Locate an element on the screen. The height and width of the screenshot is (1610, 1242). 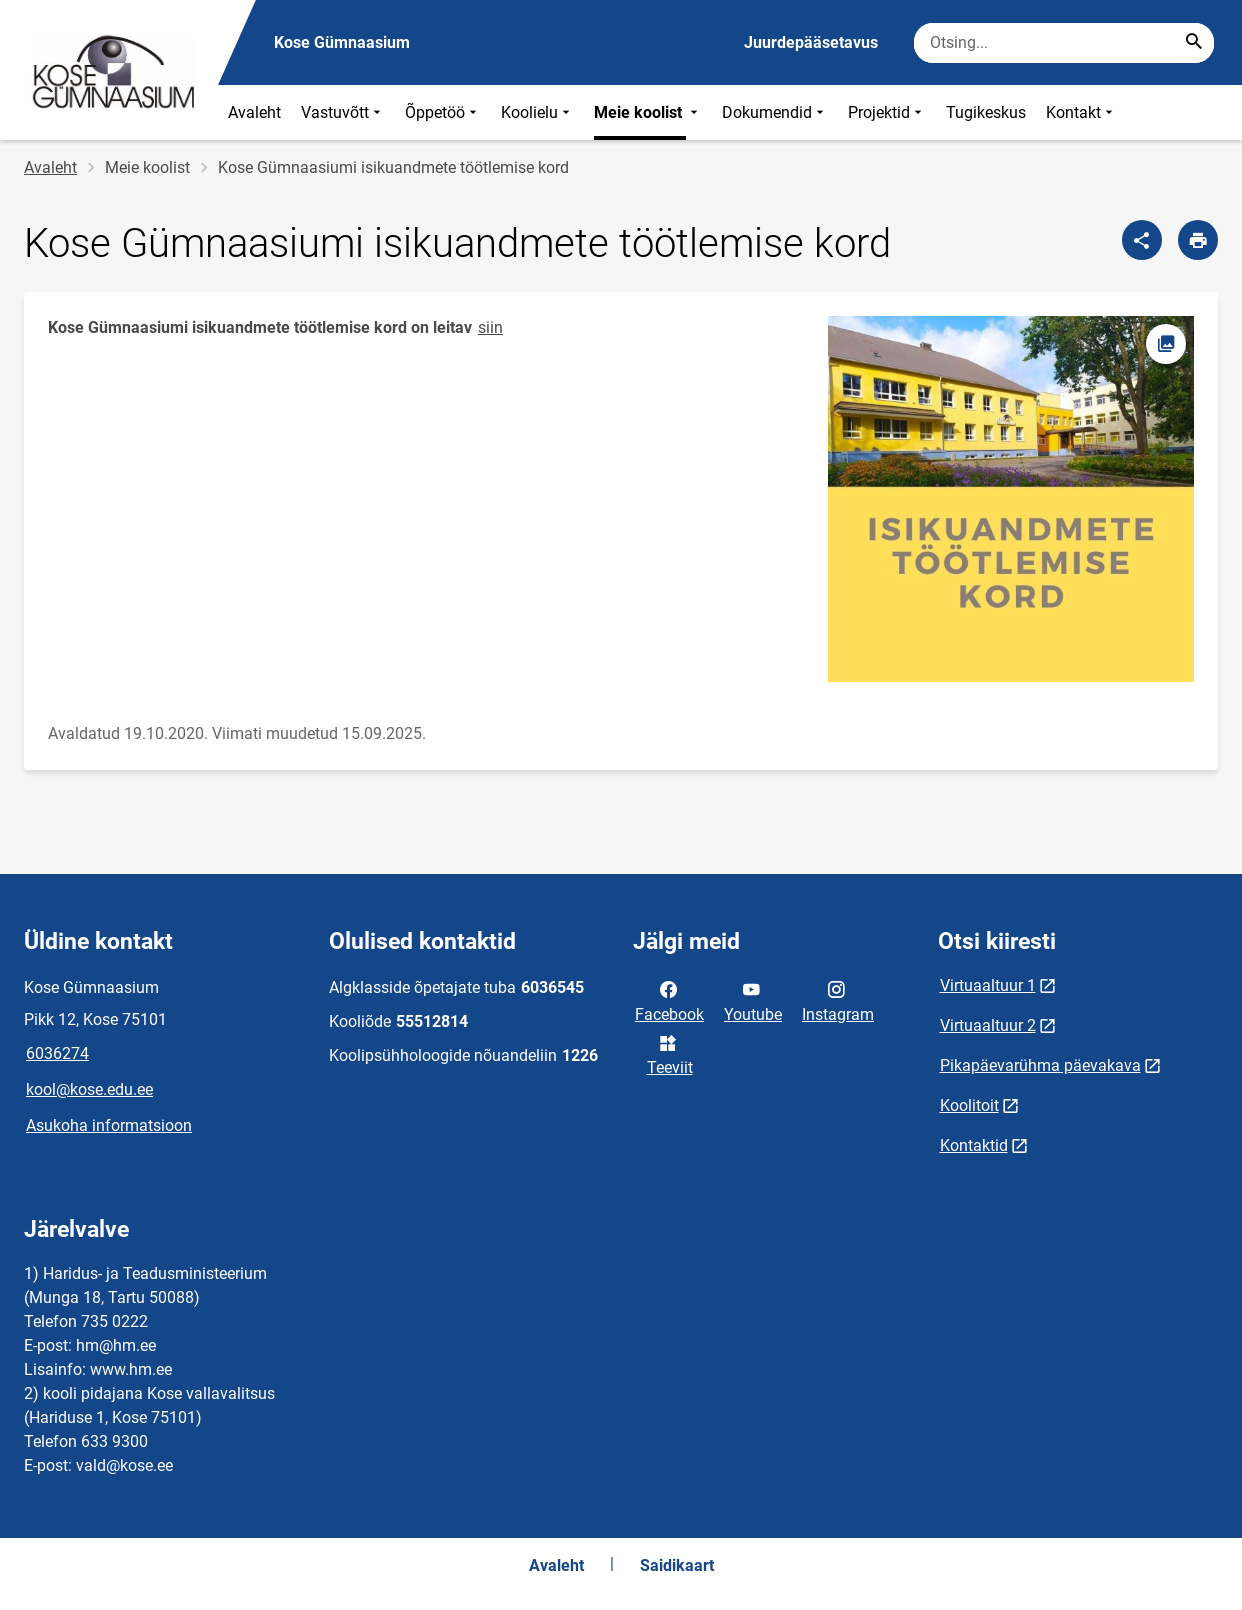
Koolitoit is located at coordinates (969, 1105).